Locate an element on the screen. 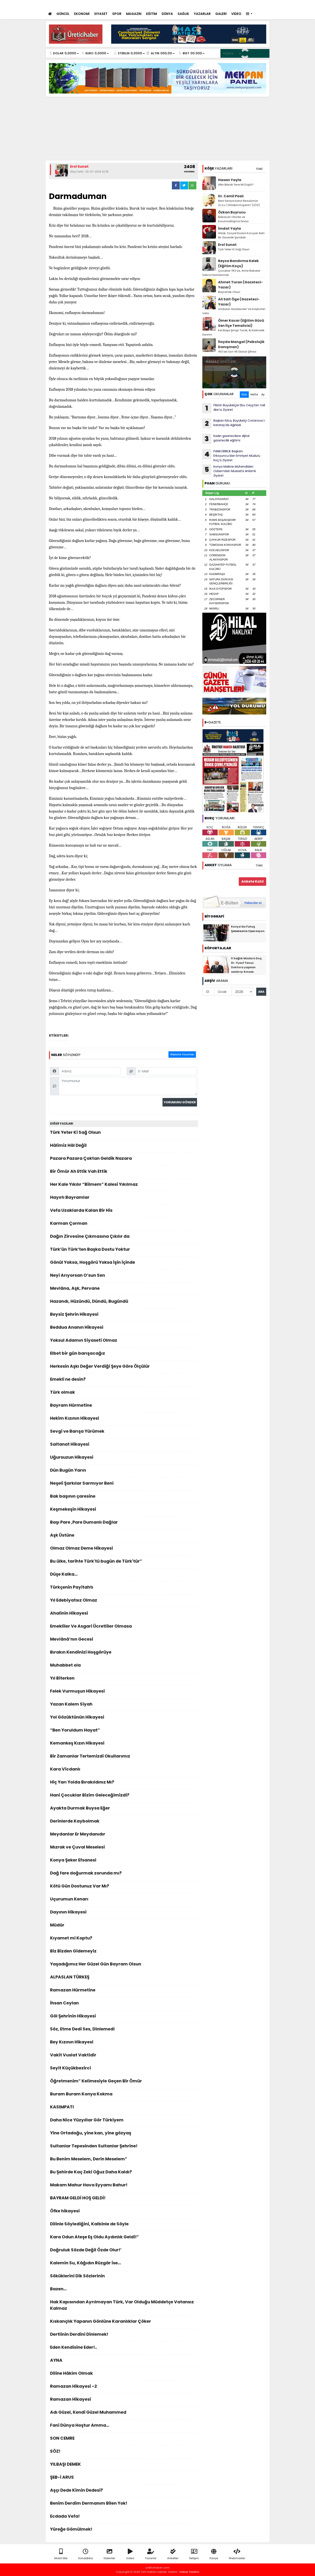  Türk’ün Türk’ten Başka Dostu Yoktur is located at coordinates (123, 1250).